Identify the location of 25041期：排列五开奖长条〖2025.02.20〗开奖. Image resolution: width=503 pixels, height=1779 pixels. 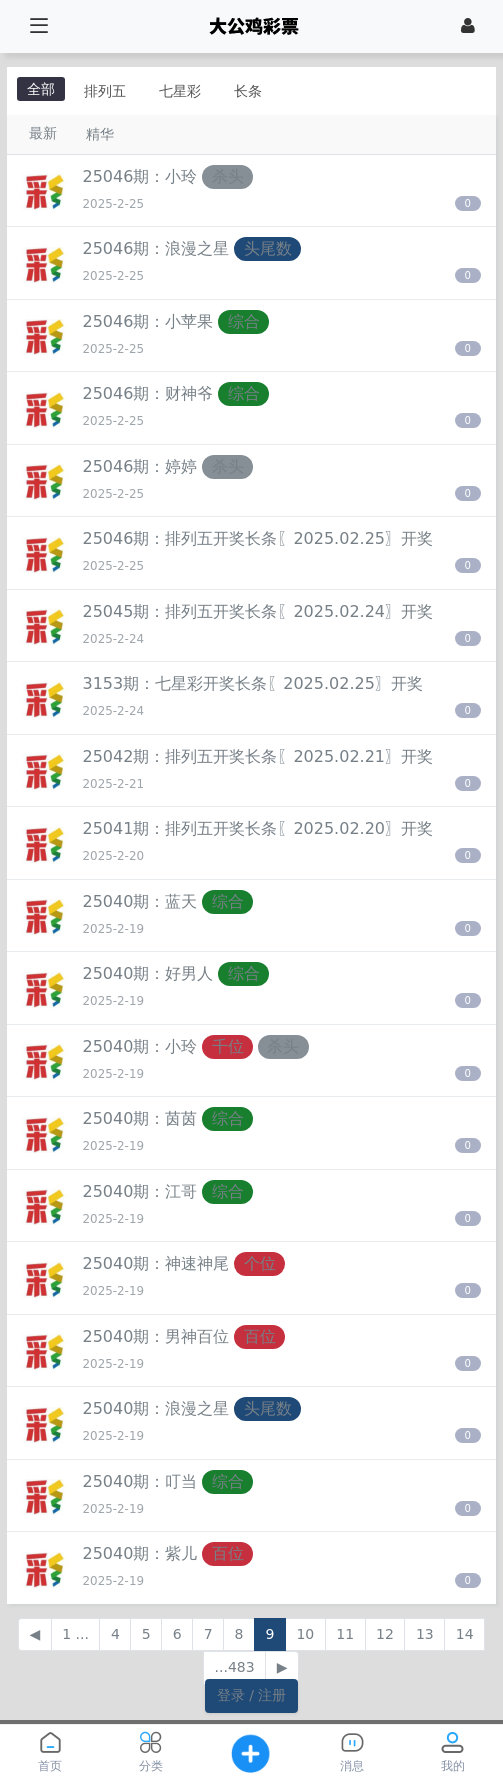
(258, 828).